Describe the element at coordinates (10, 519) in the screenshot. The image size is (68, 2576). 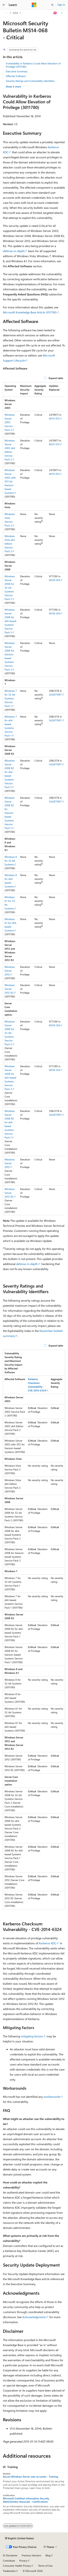
I see `Windows Vista Service Pack 2` at that location.